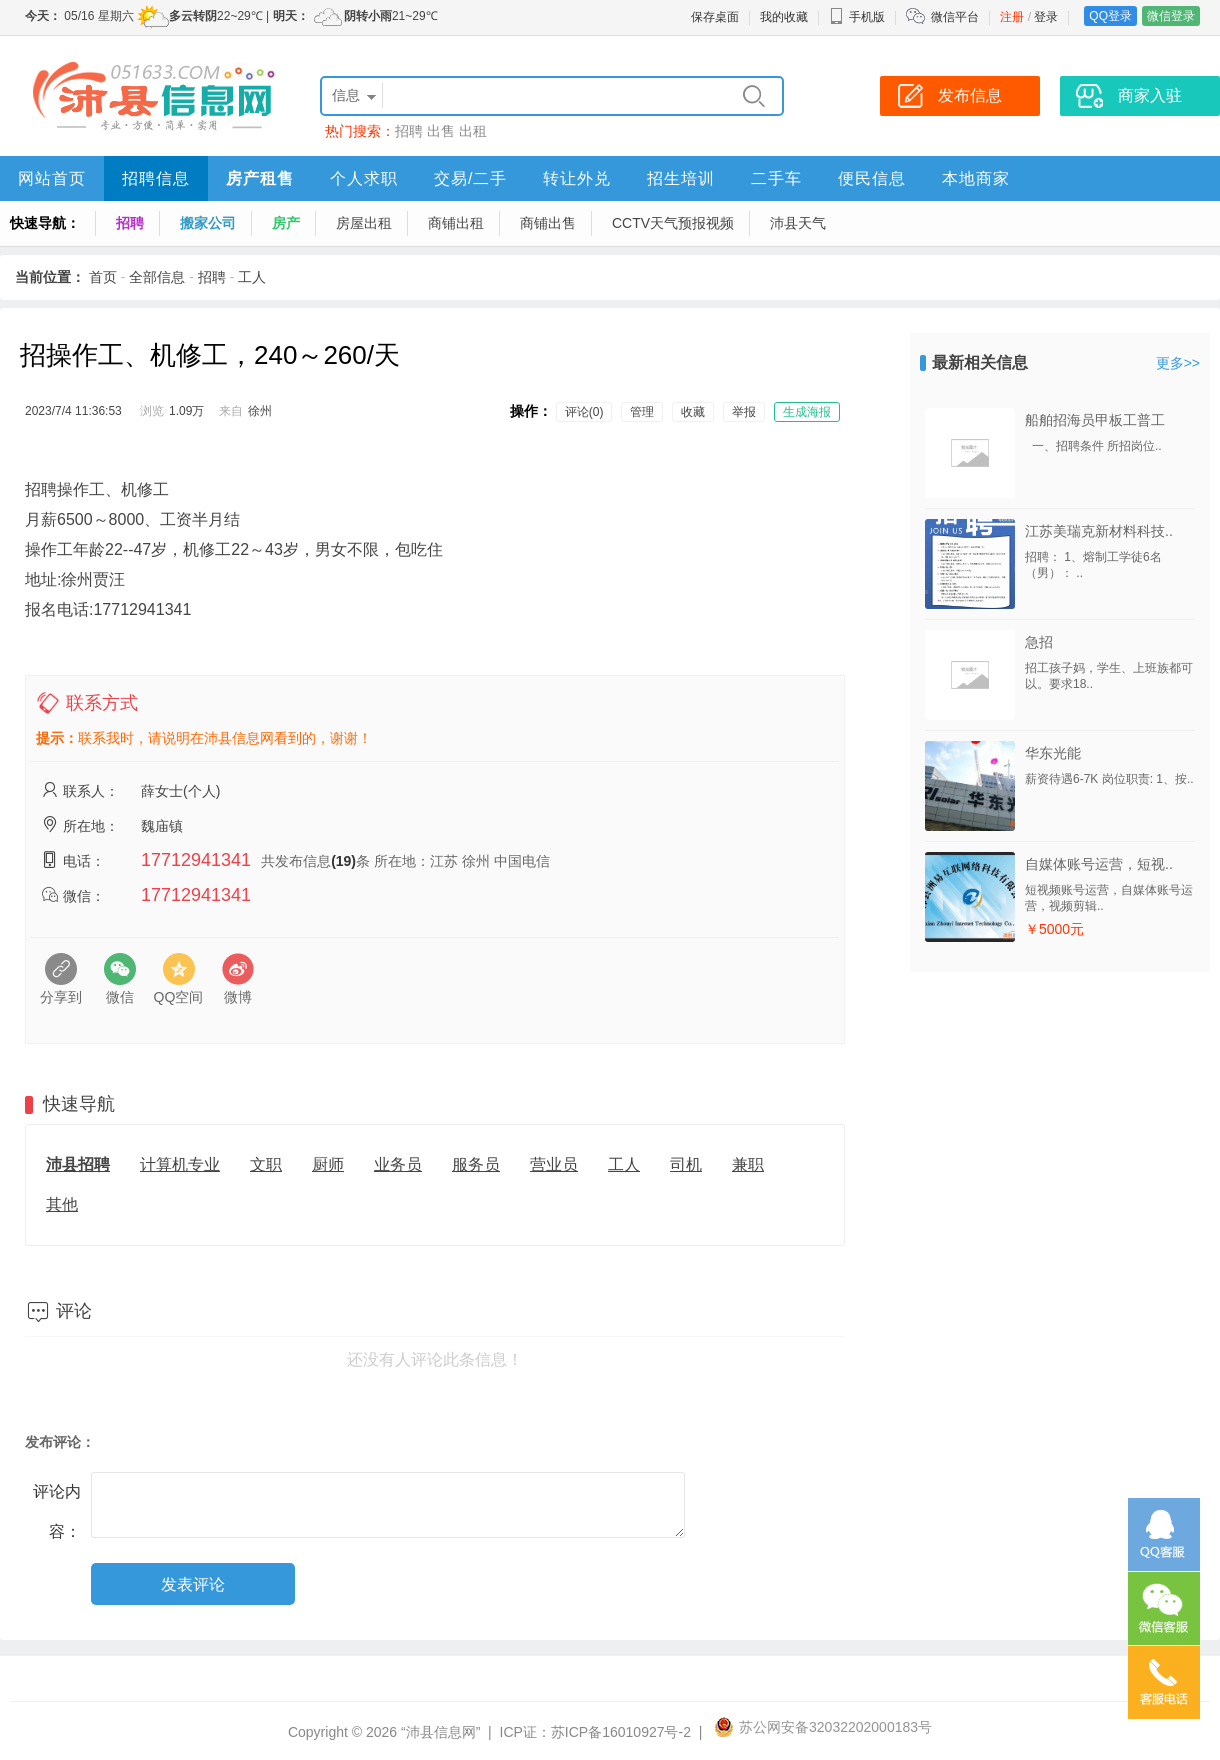  I want to click on 便民信息, so click(872, 178).